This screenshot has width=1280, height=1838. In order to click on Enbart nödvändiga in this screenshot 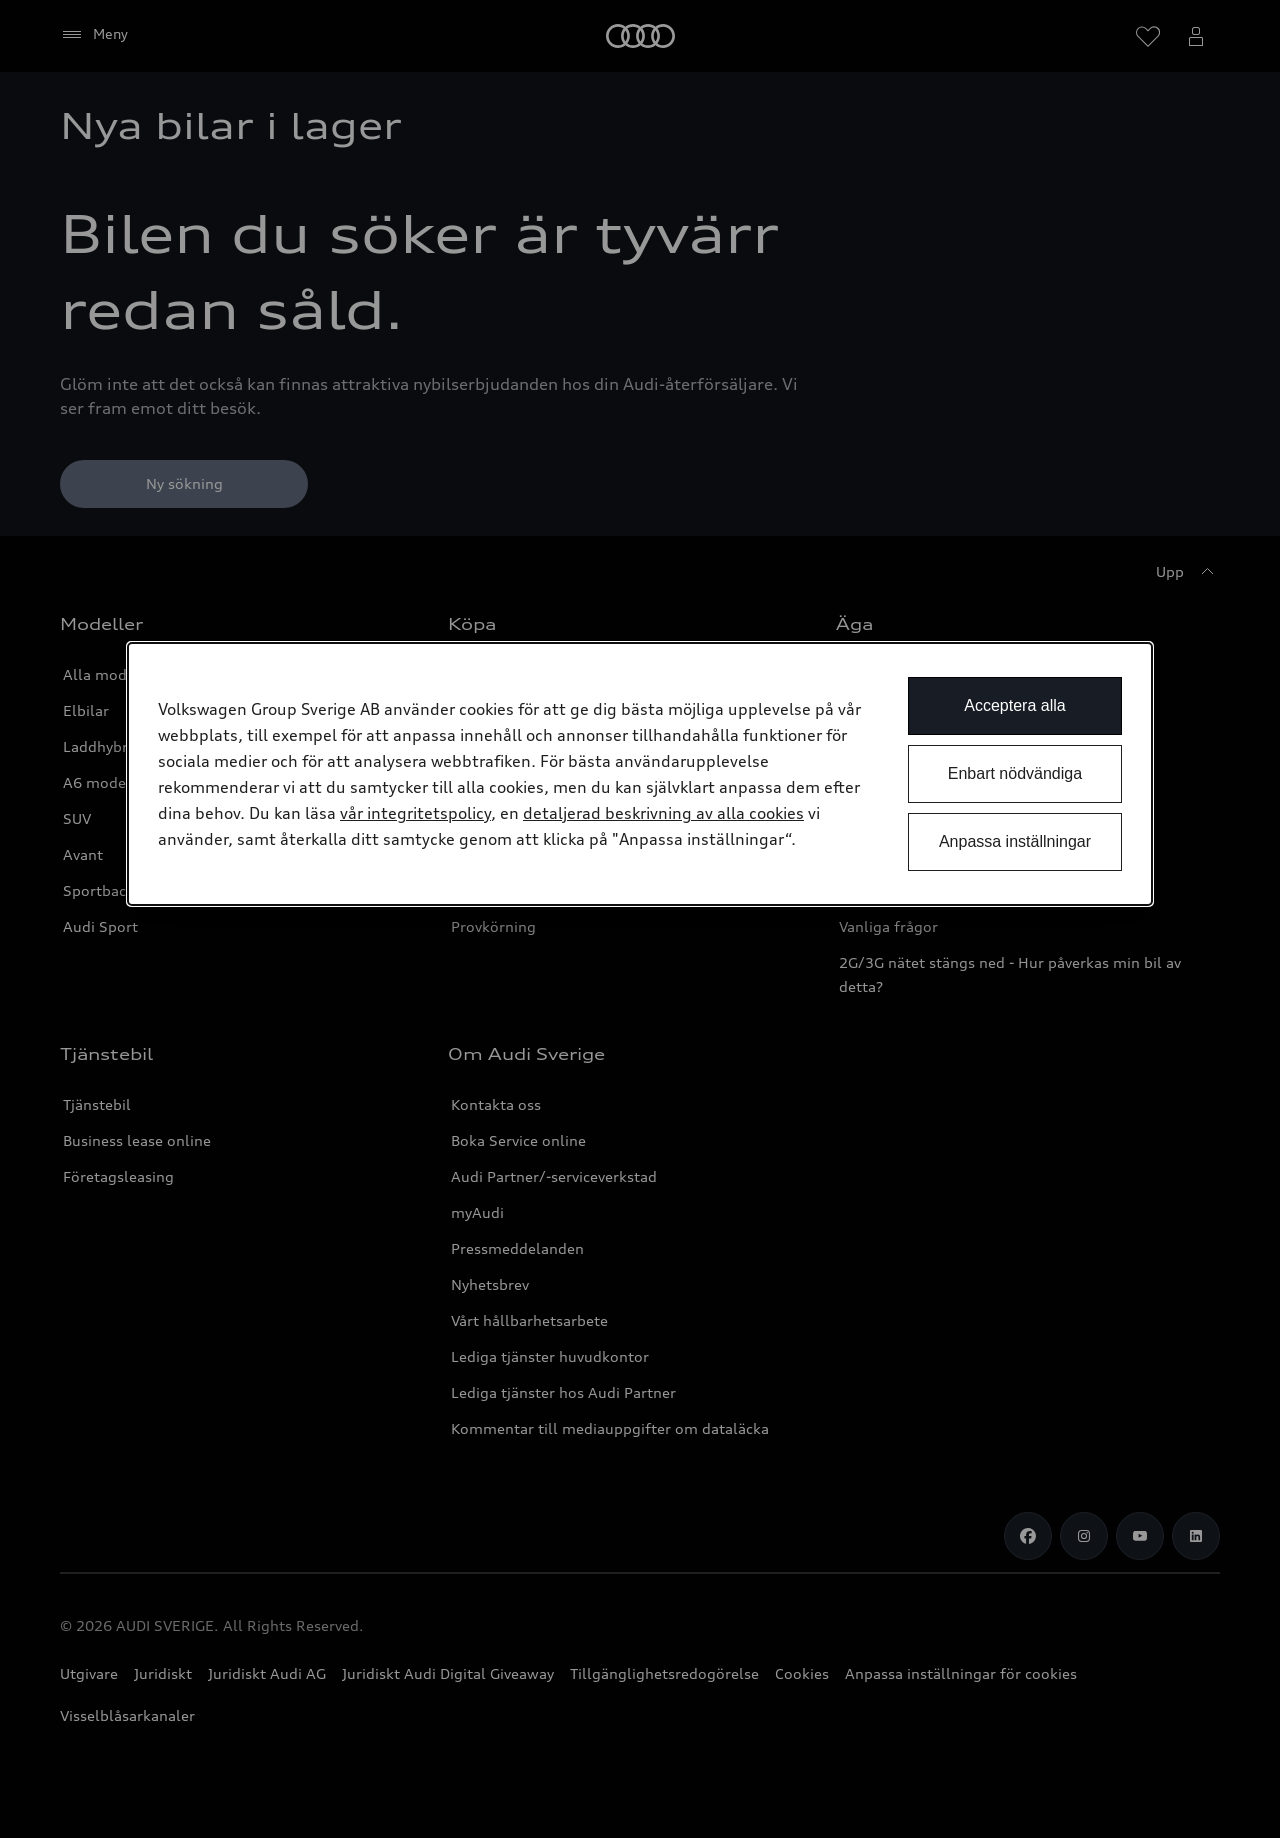, I will do `click(1015, 773)`.